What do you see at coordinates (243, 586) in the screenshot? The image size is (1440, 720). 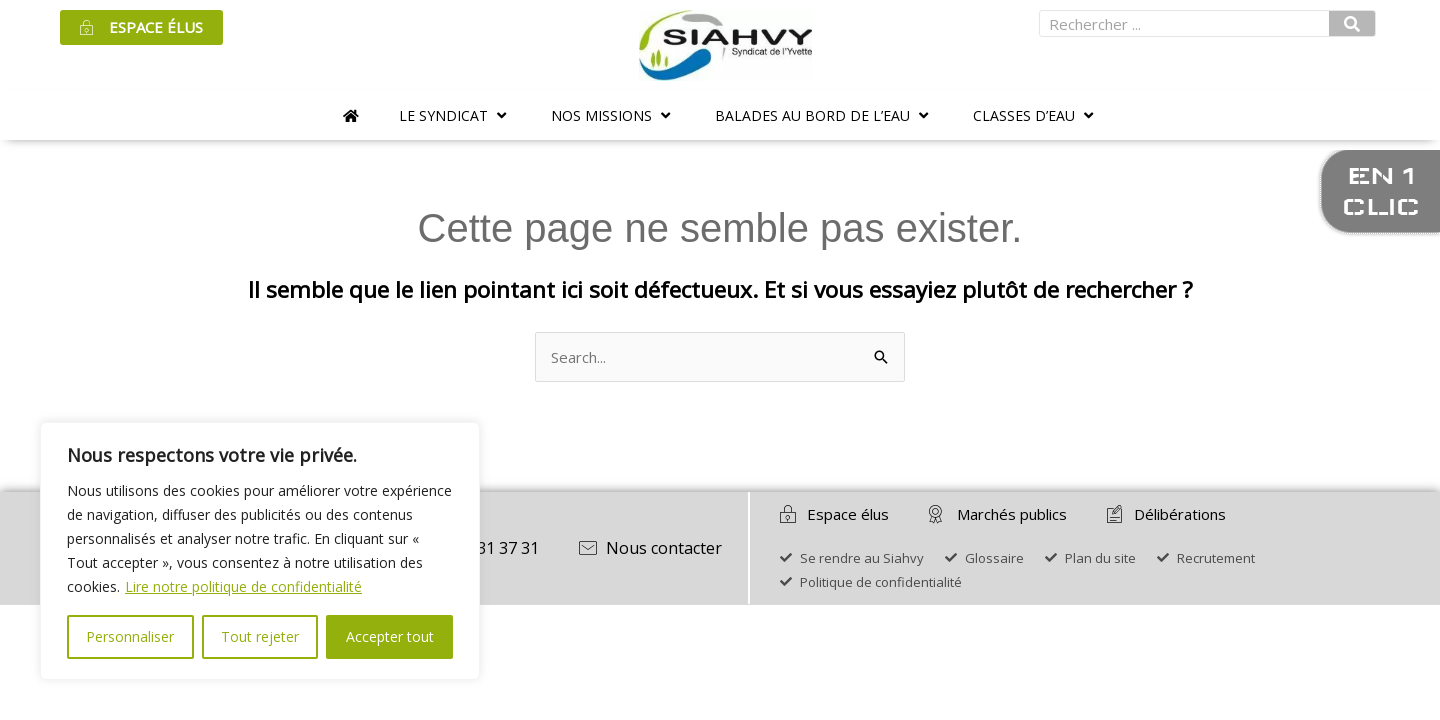 I see `Lire notre politique de confidentialité` at bounding box center [243, 586].